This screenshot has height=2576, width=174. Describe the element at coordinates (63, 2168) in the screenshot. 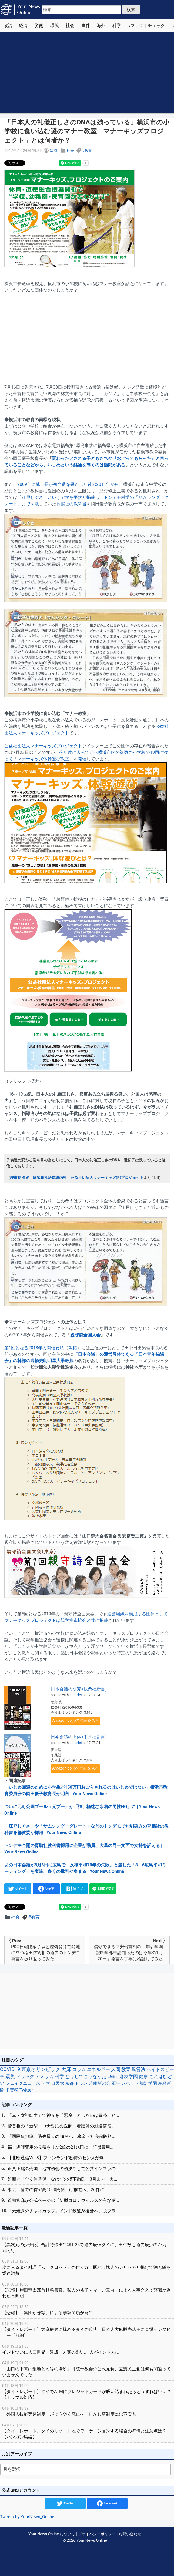

I see `正真正銘の売国、地方議会の議決なしで公共インフラの...` at that location.